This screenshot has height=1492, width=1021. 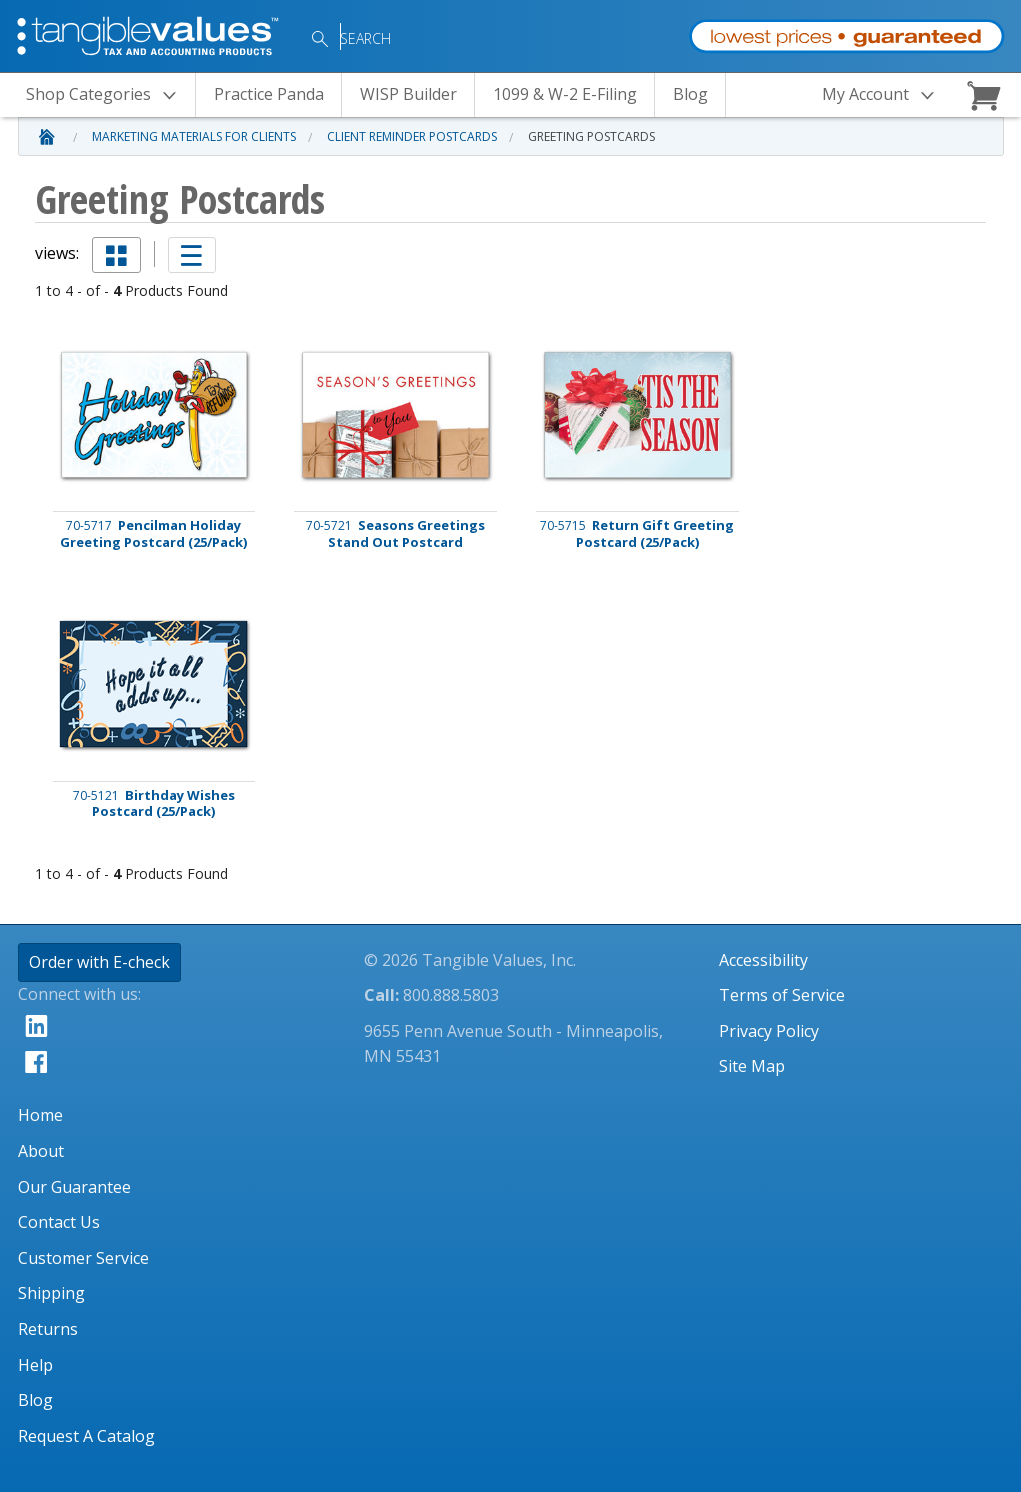 I want to click on Return Gift Greeting Postcard (25/Pack), so click(x=637, y=534).